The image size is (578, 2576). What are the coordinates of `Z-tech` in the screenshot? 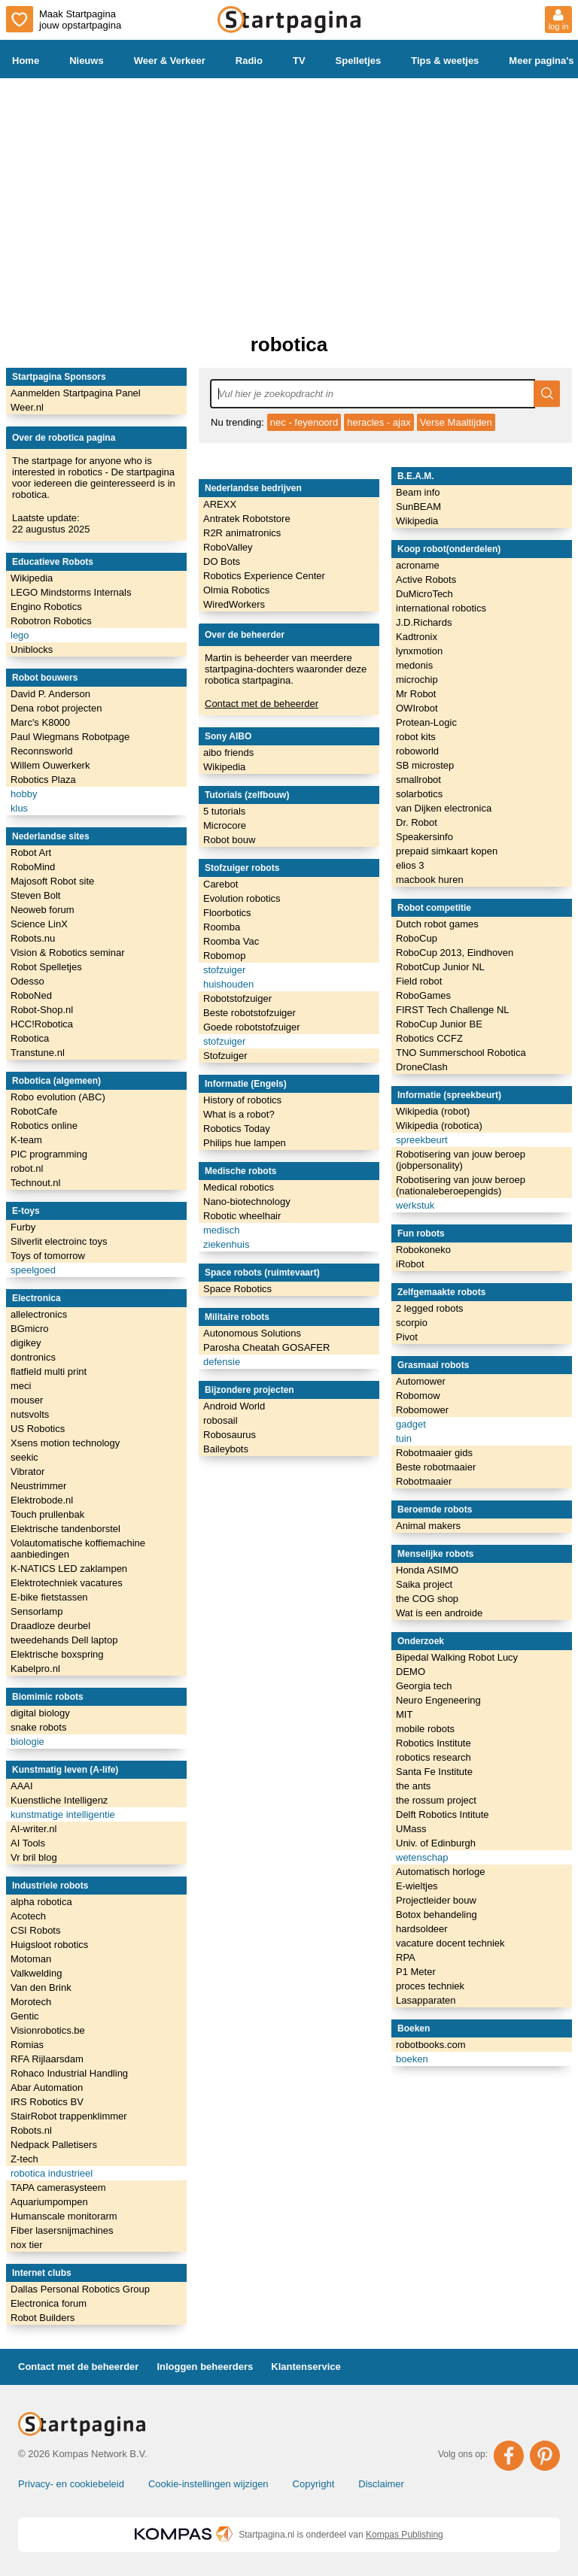 It's located at (24, 2159).